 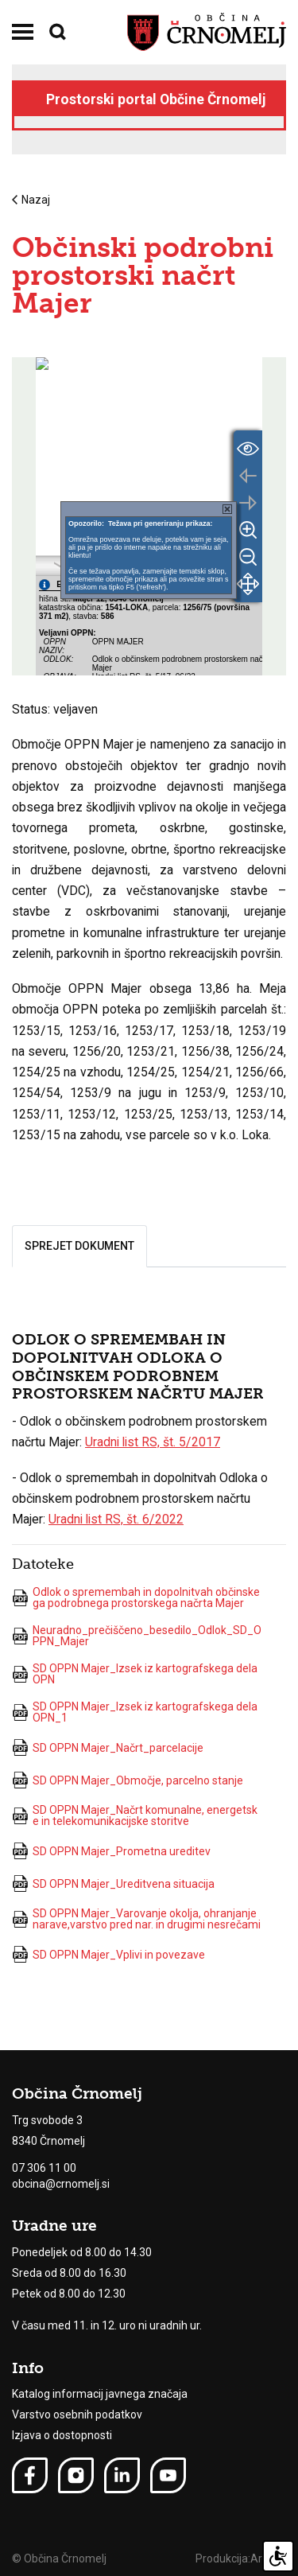 I want to click on Nazaj, so click(x=31, y=199).